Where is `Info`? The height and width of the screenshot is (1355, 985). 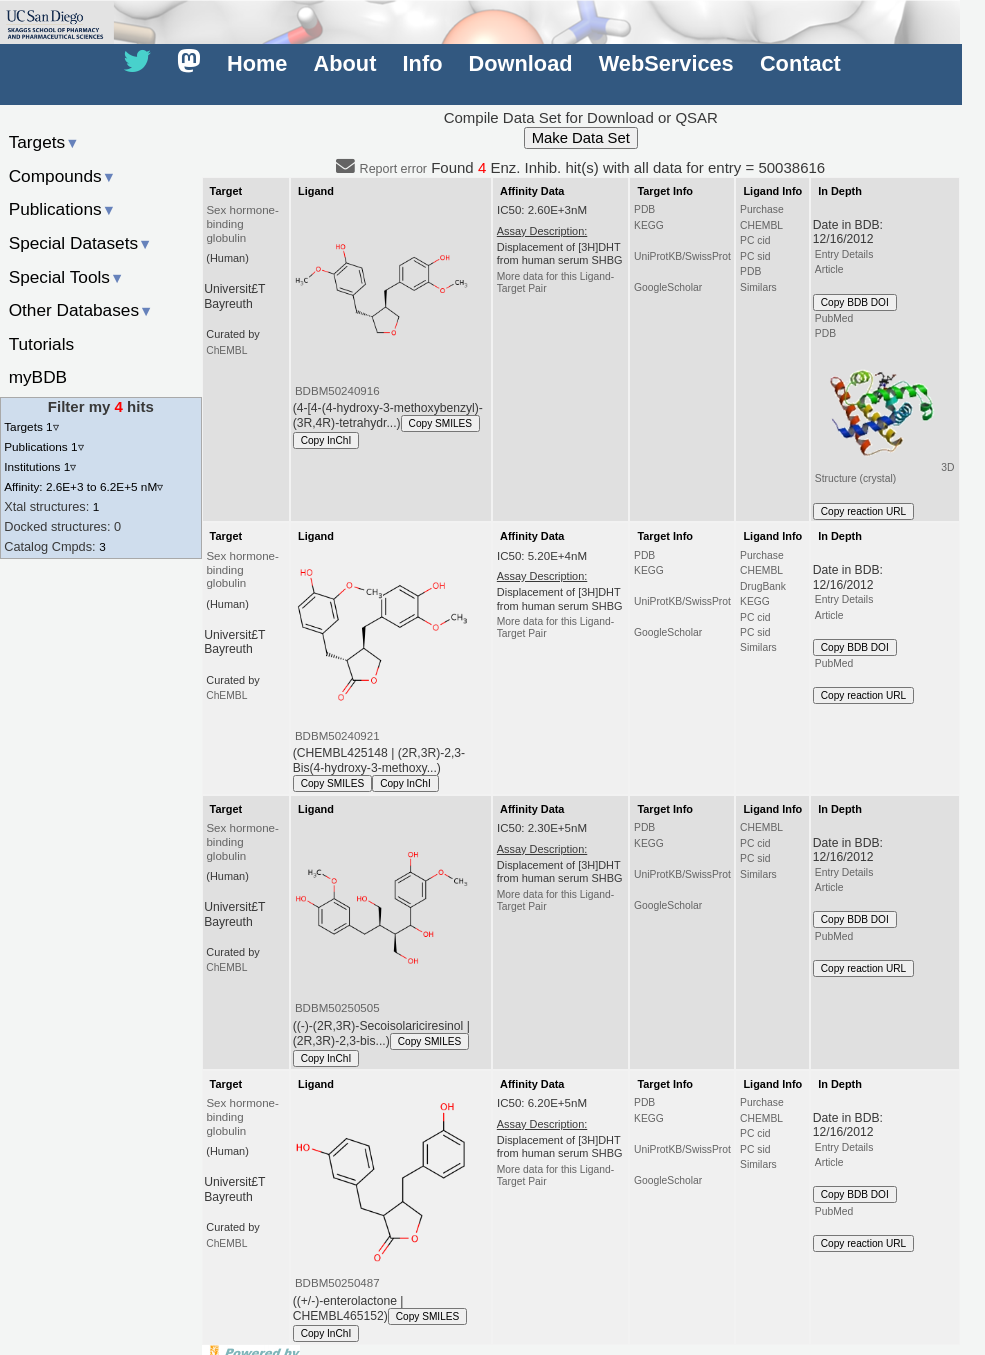
Info is located at coordinates (423, 63).